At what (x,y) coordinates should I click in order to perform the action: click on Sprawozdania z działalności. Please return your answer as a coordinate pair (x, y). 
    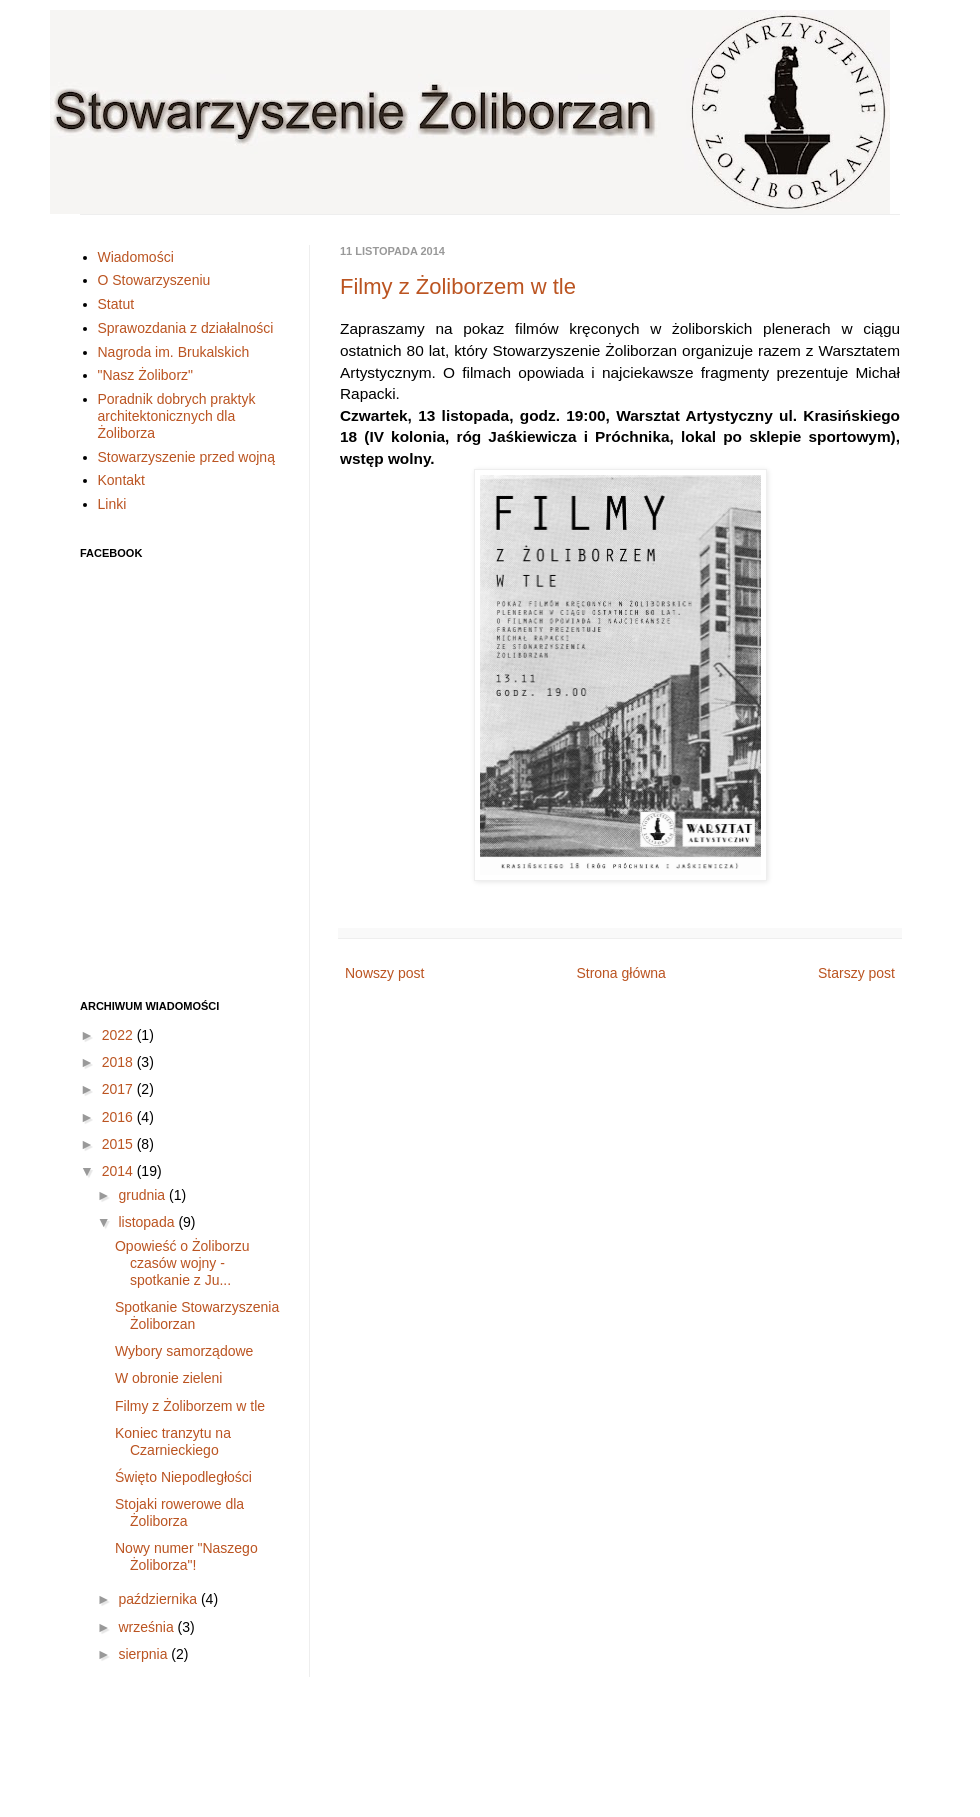
    Looking at the image, I should click on (186, 328).